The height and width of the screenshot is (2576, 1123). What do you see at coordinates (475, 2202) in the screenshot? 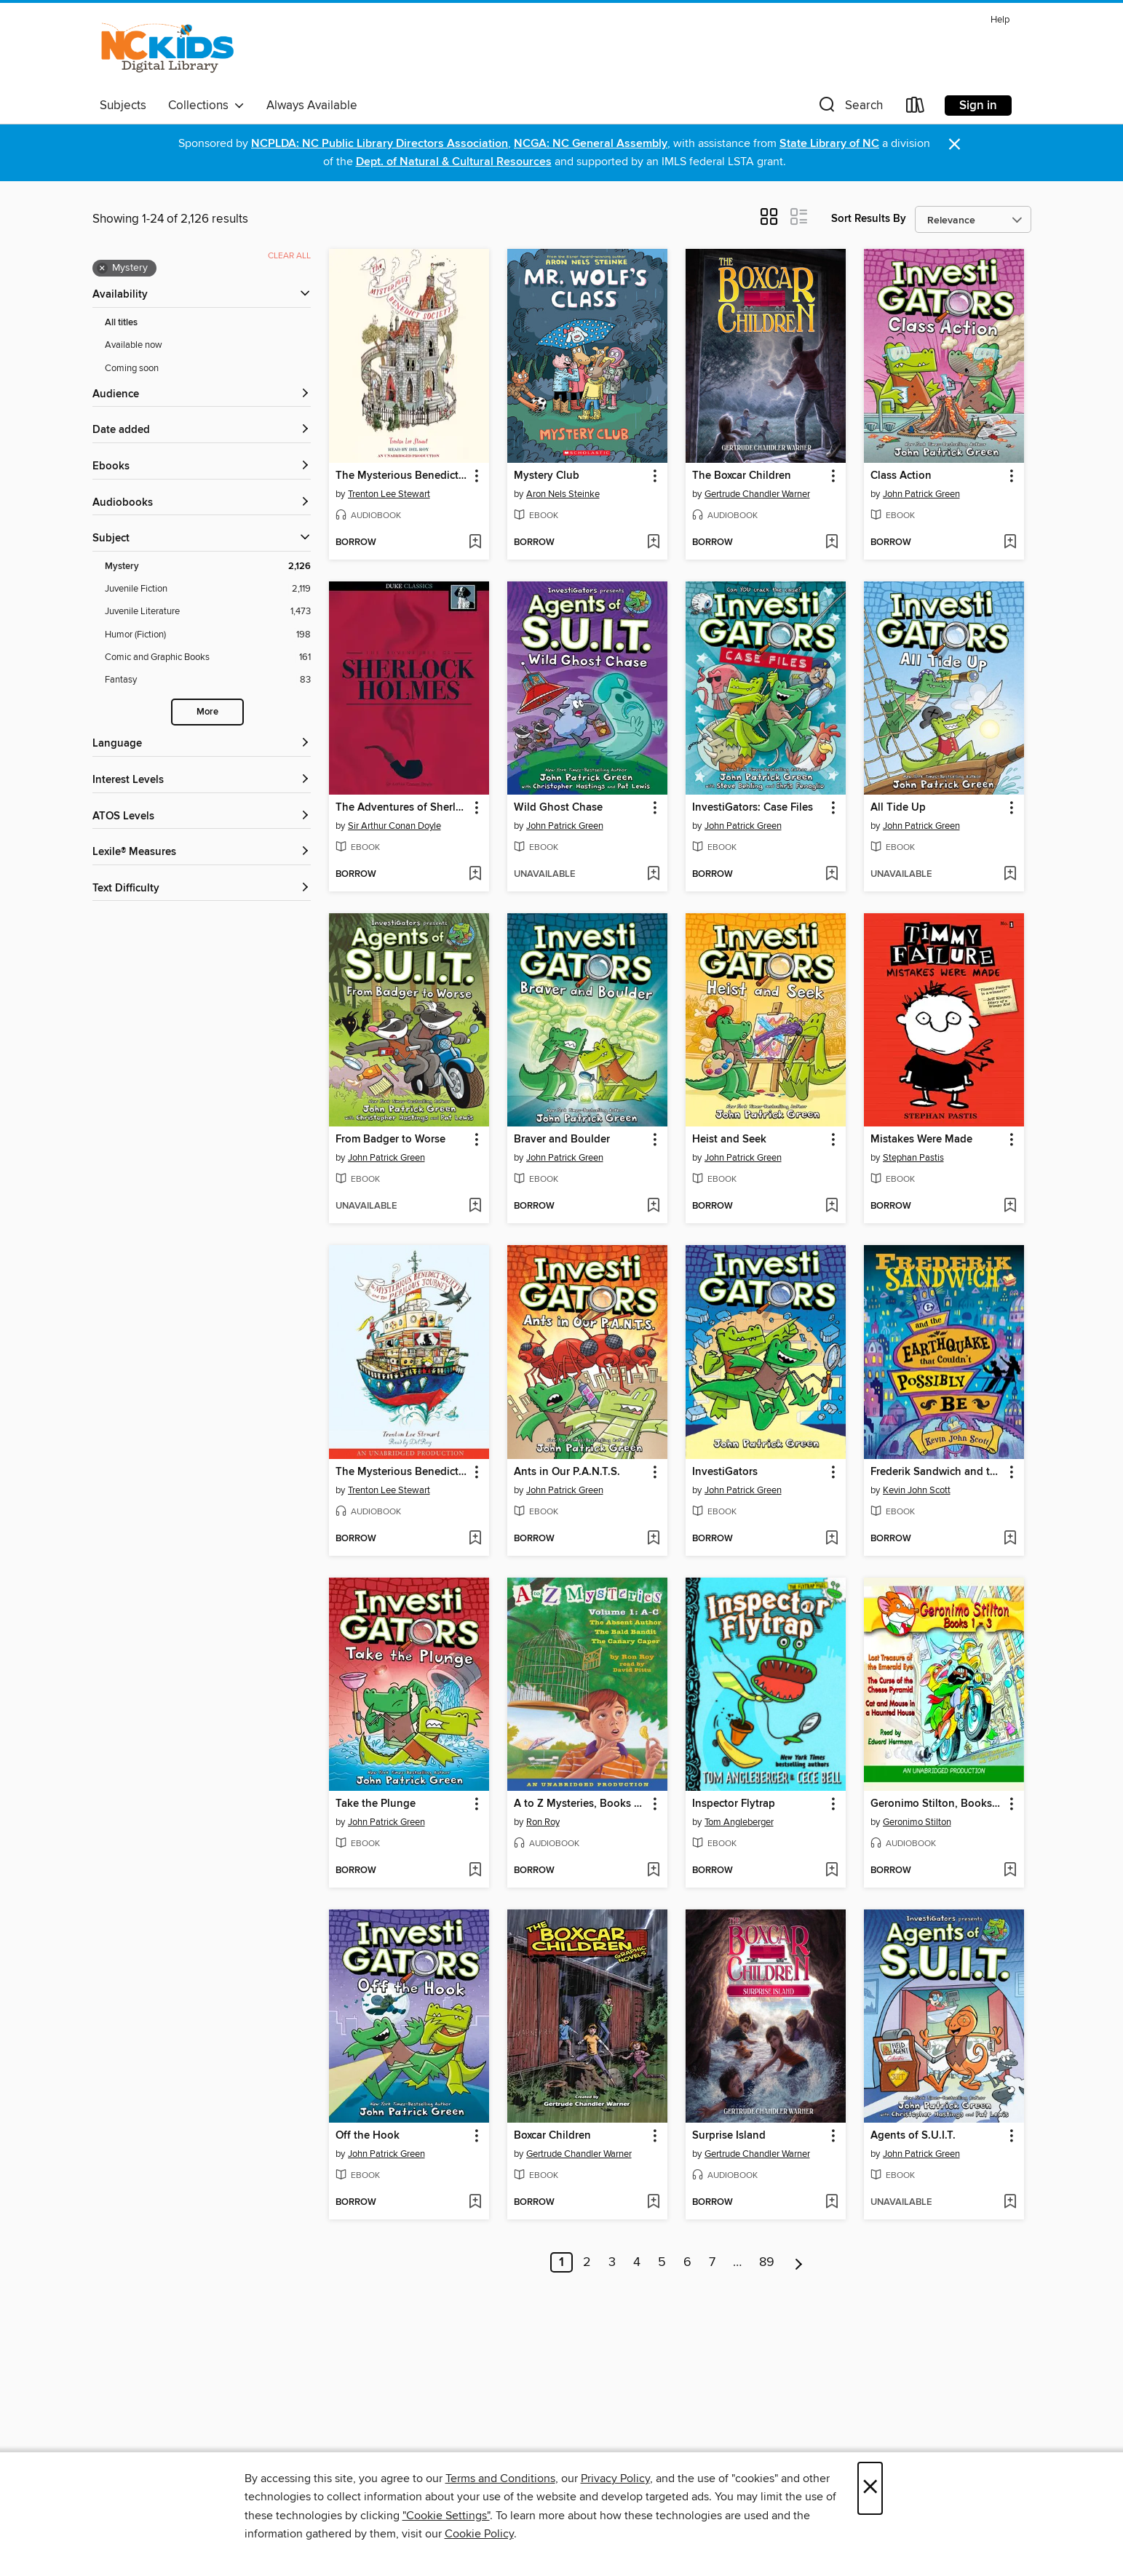
I see `[Add Off the Hook to wish list]` at bounding box center [475, 2202].